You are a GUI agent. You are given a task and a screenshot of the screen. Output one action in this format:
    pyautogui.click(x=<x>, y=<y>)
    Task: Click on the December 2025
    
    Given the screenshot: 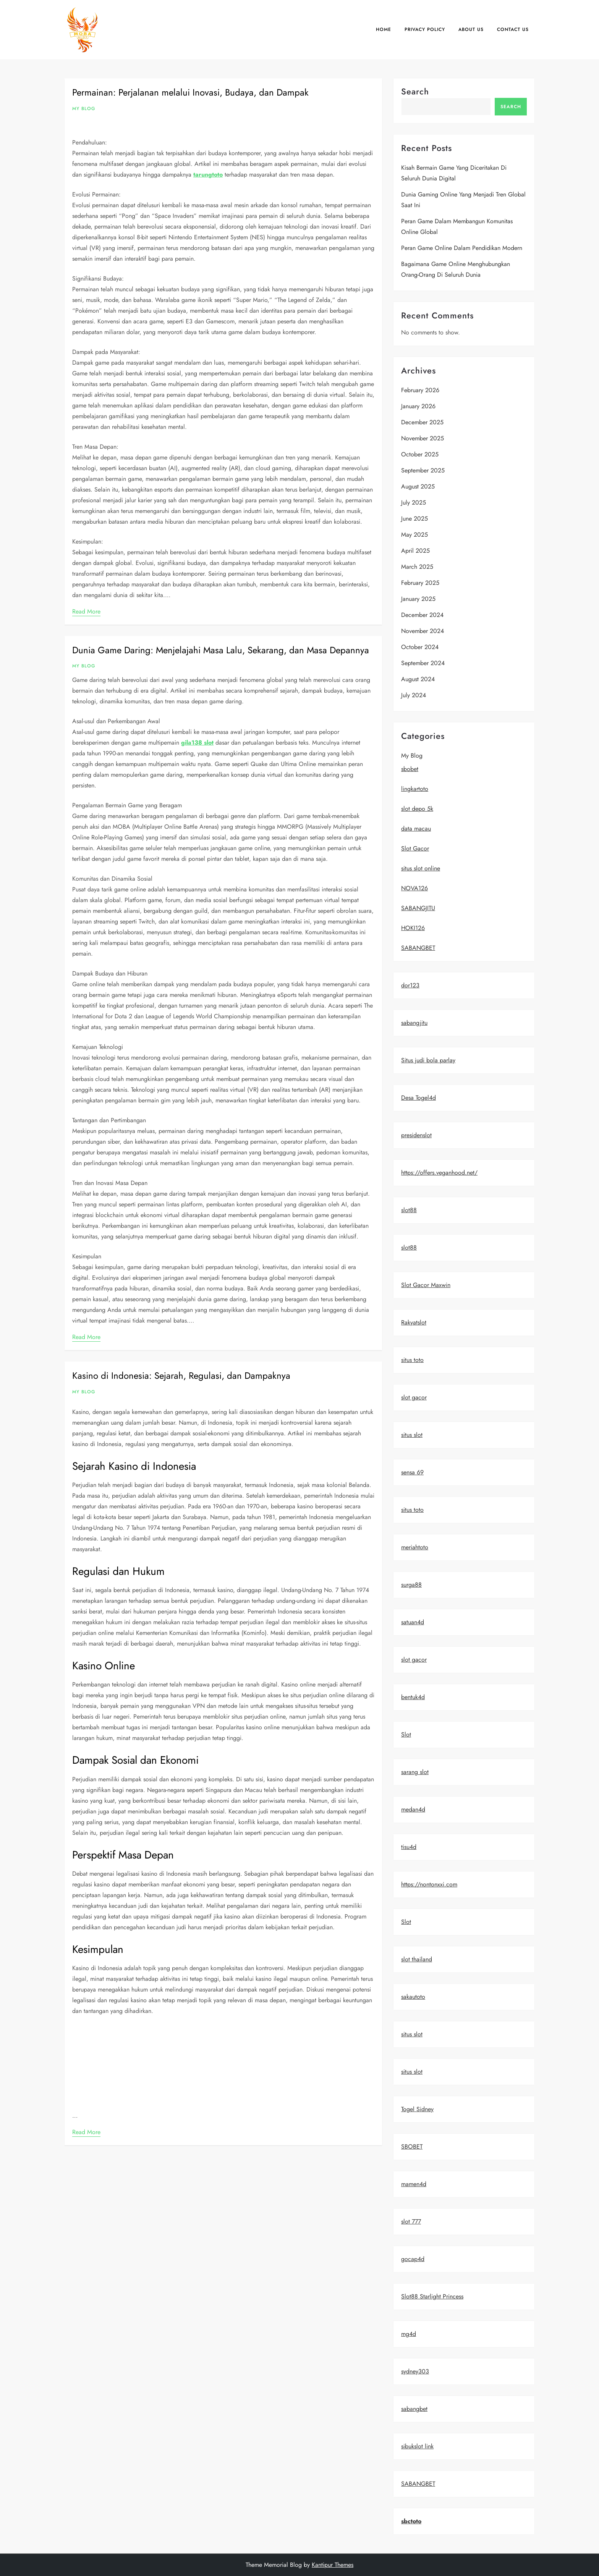 What is the action you would take?
    pyautogui.click(x=422, y=422)
    